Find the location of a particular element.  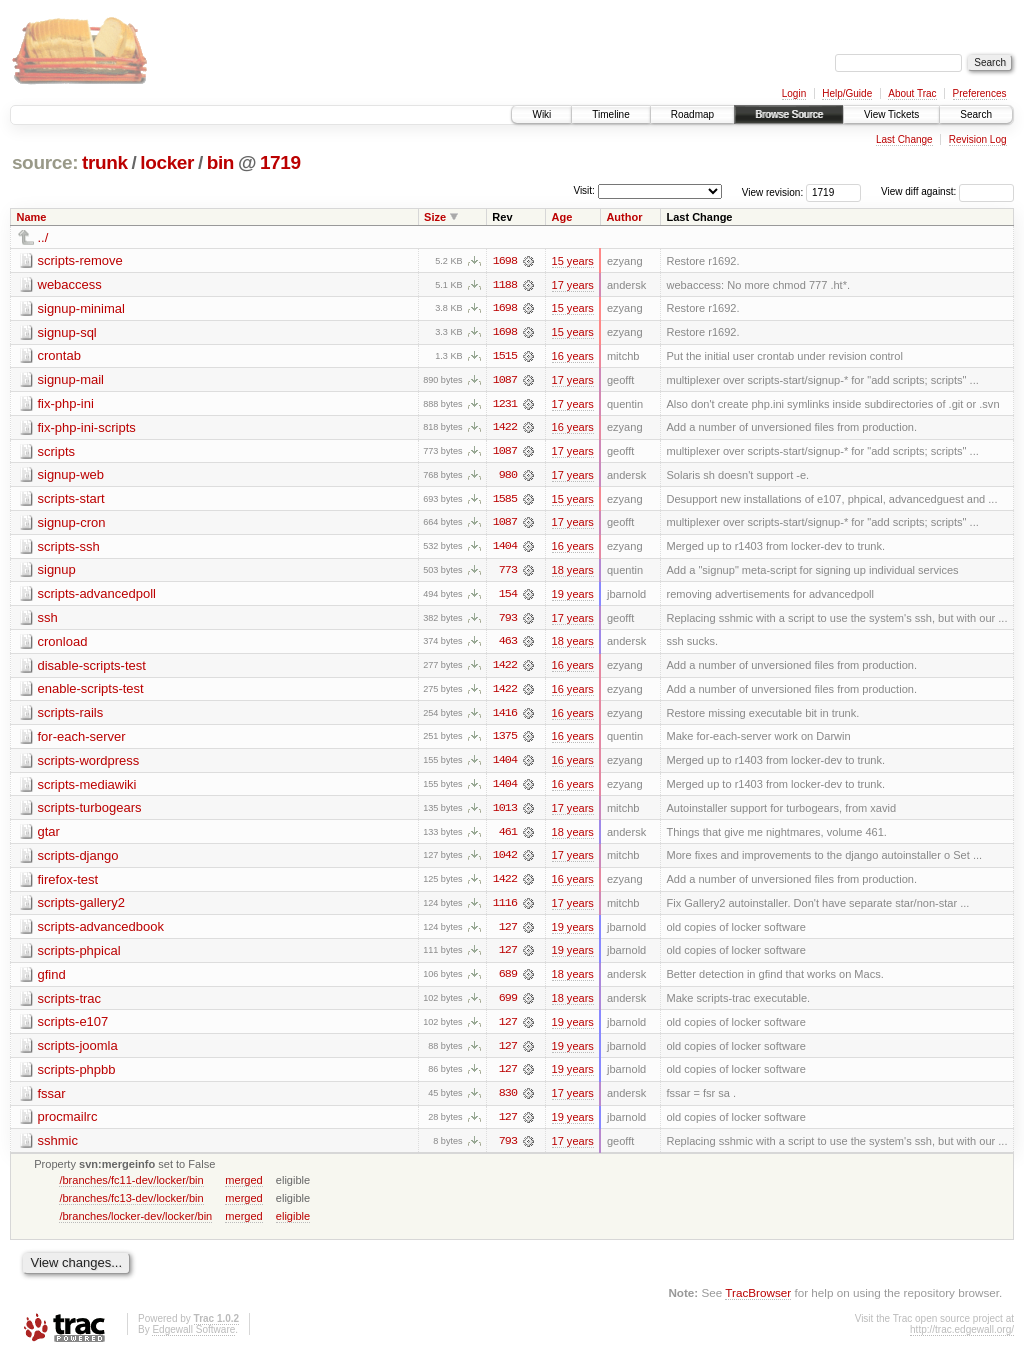

sshmic is located at coordinates (58, 1148).